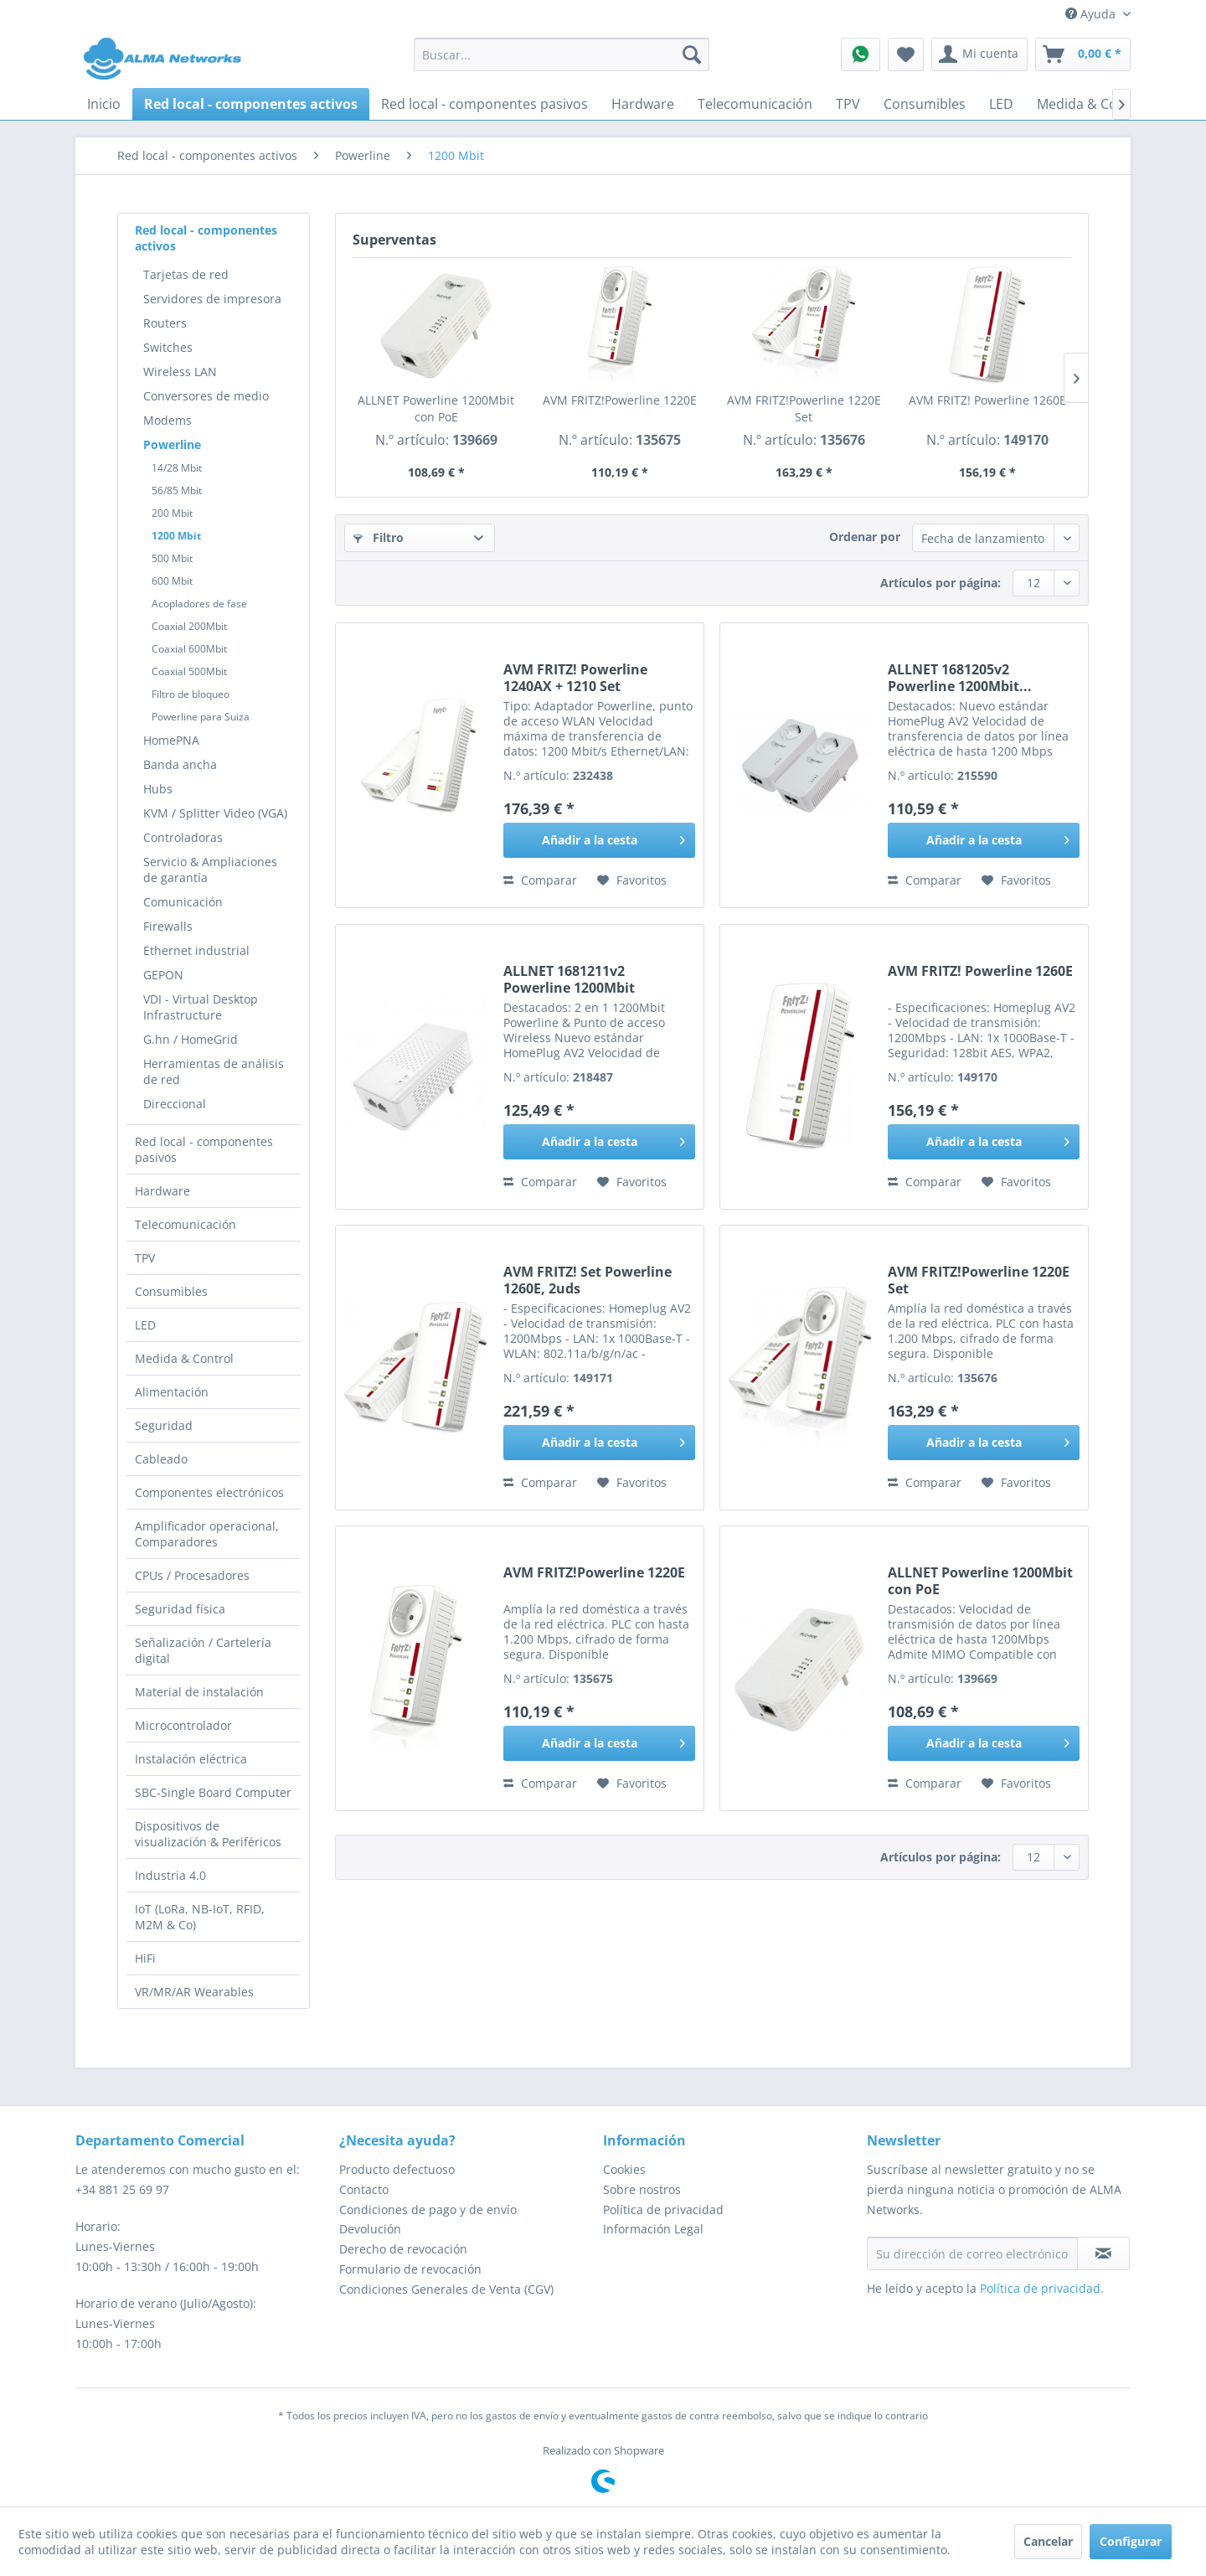  Describe the element at coordinates (167, 420) in the screenshot. I see `Modems` at that location.